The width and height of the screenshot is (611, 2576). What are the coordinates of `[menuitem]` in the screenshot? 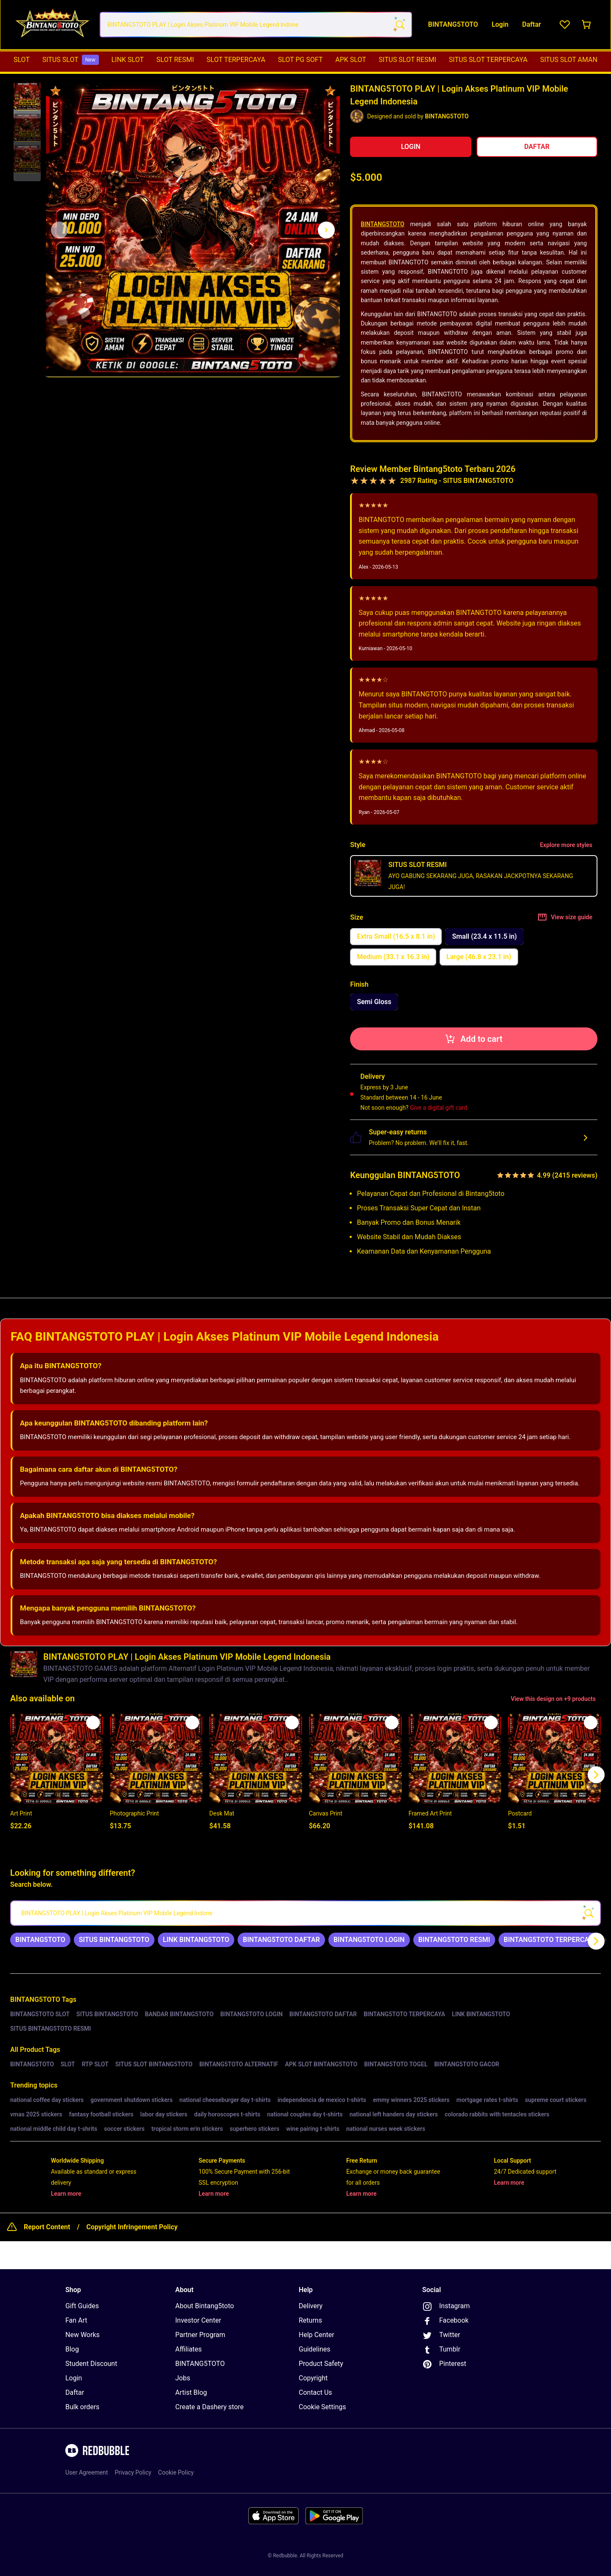 It's located at (22, 60).